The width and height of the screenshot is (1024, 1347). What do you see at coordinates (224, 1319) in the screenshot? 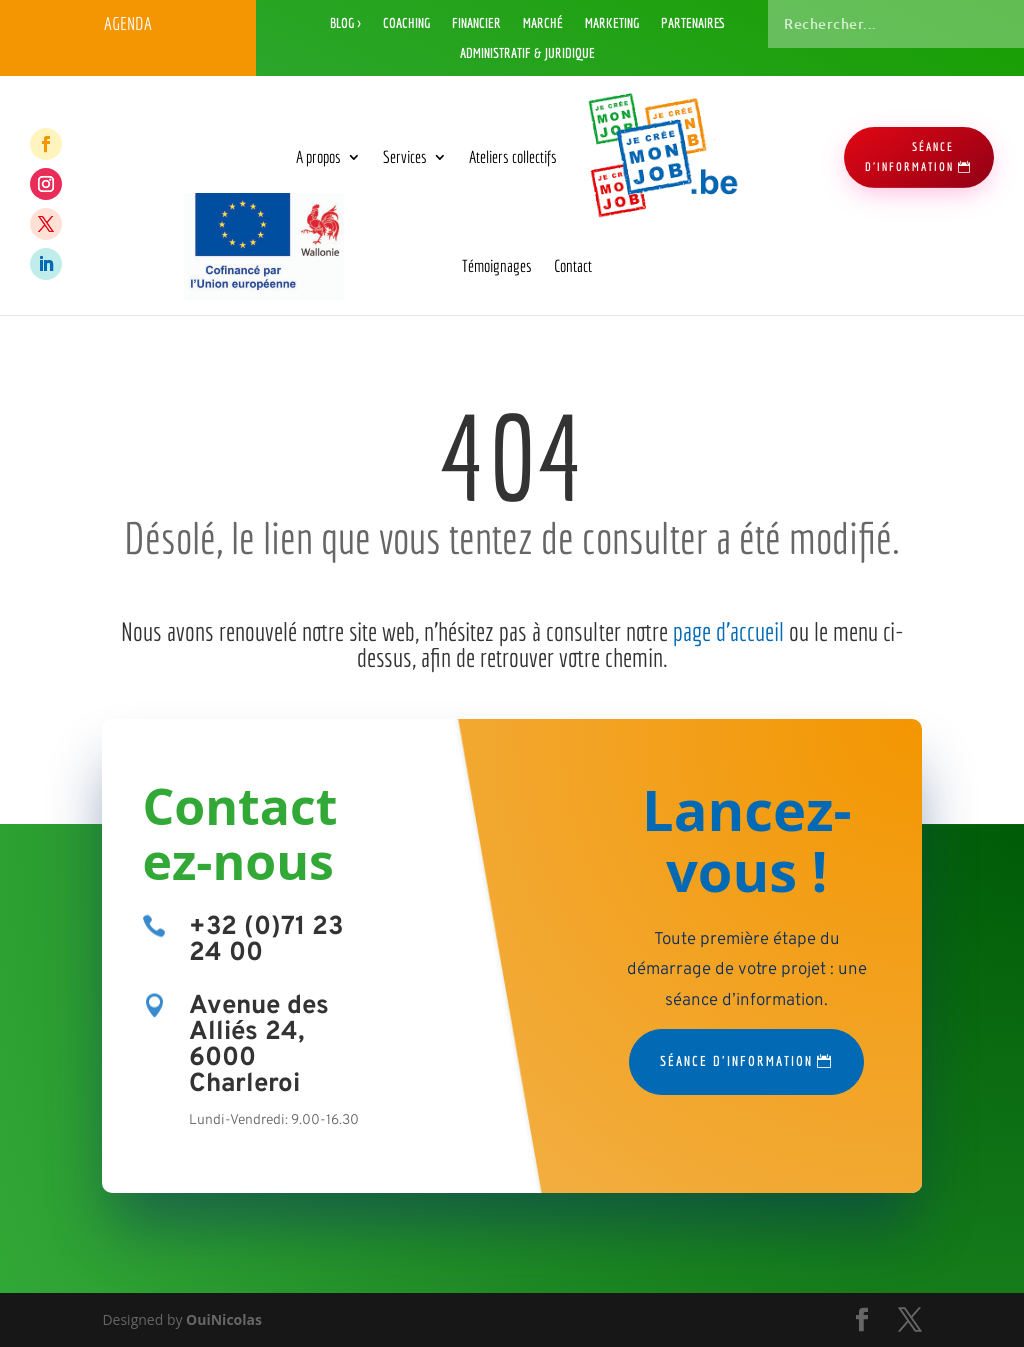
I see `OuiNicolas` at bounding box center [224, 1319].